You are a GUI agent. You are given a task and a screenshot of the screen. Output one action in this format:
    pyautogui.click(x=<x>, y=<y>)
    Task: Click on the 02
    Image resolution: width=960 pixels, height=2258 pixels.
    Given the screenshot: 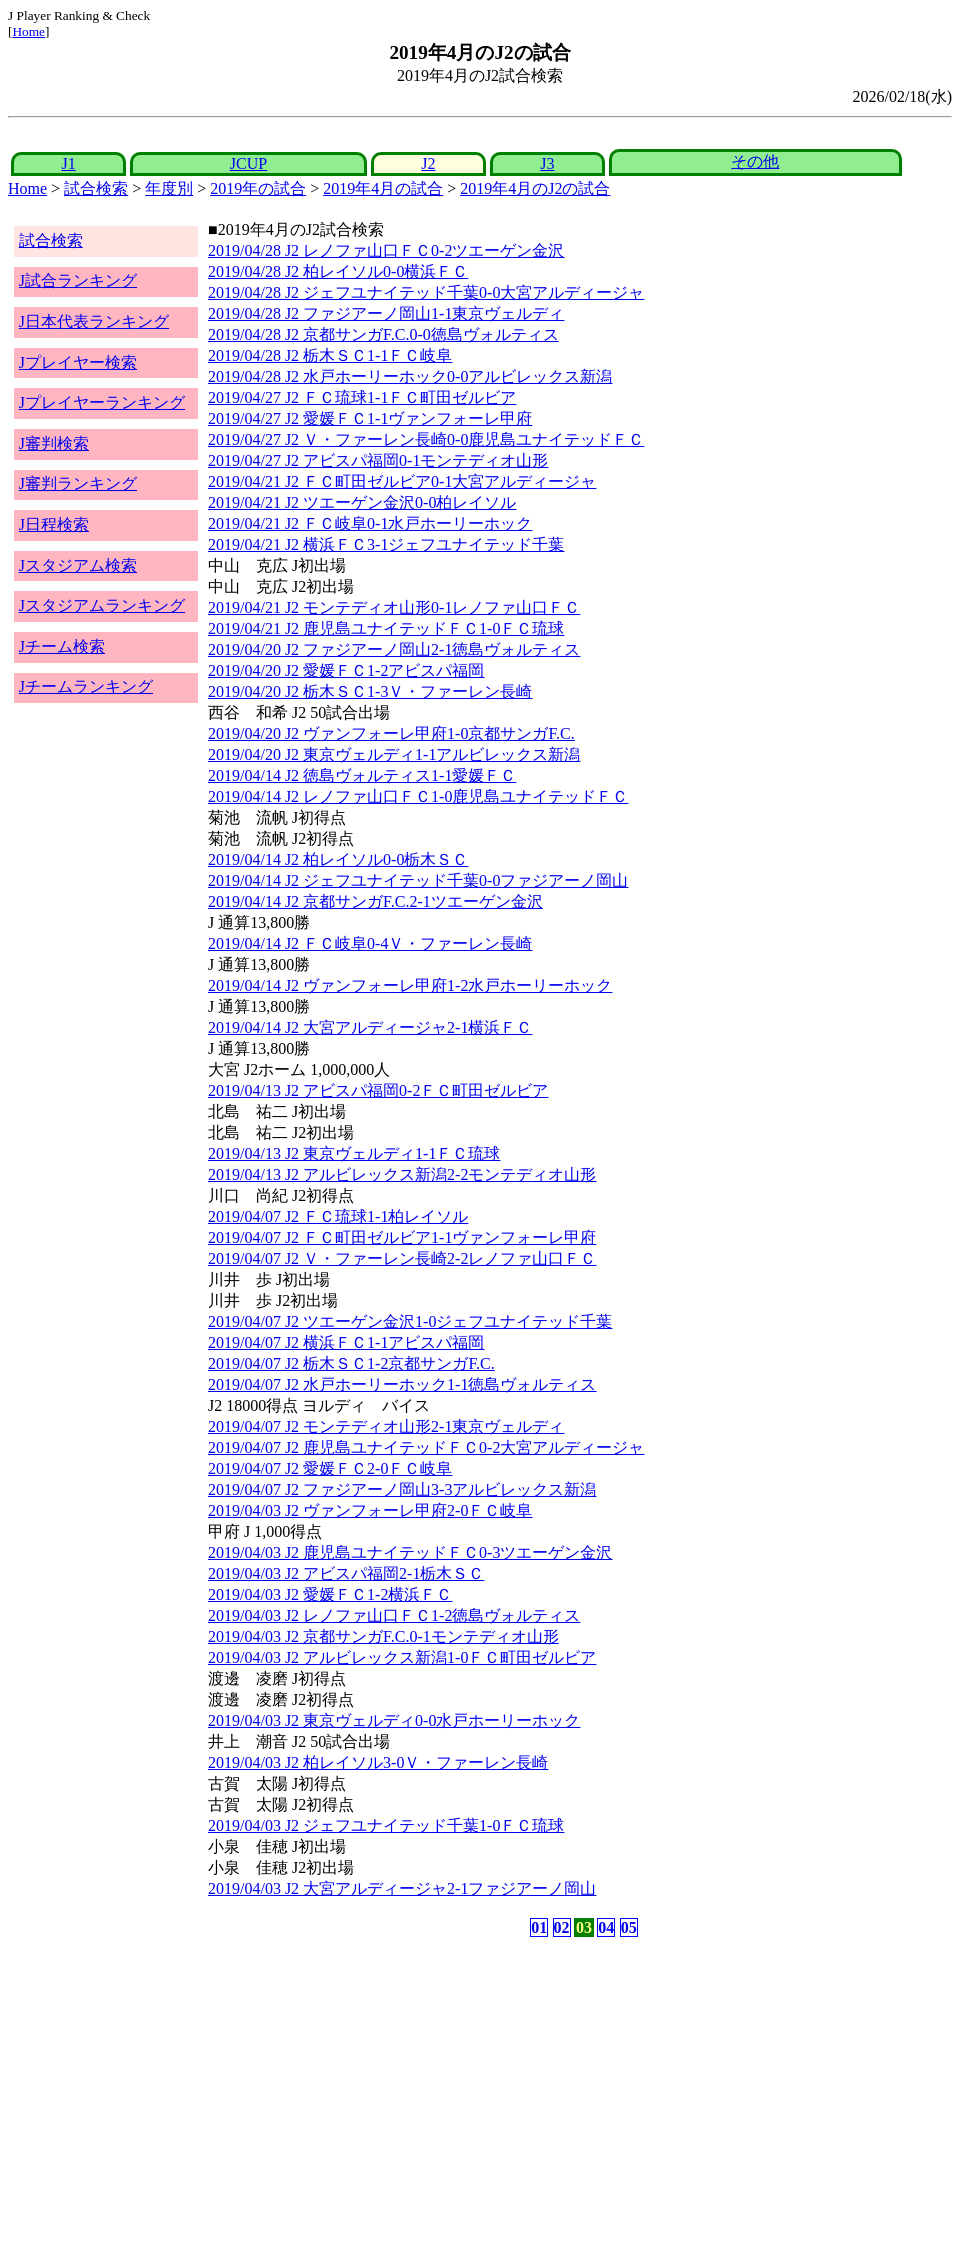 What is the action you would take?
    pyautogui.click(x=562, y=1927)
    